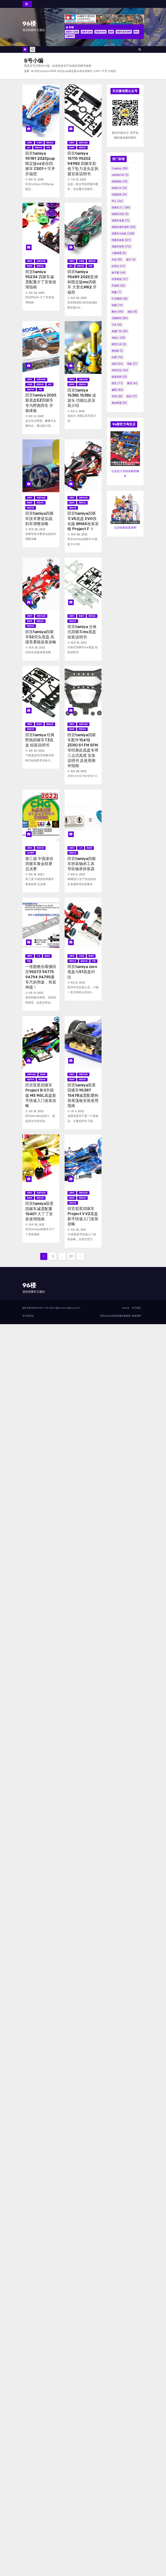 The image size is (166, 2576). I want to click on JAPANCUP [JAPANCUP (2个项目)], so click(120, 175).